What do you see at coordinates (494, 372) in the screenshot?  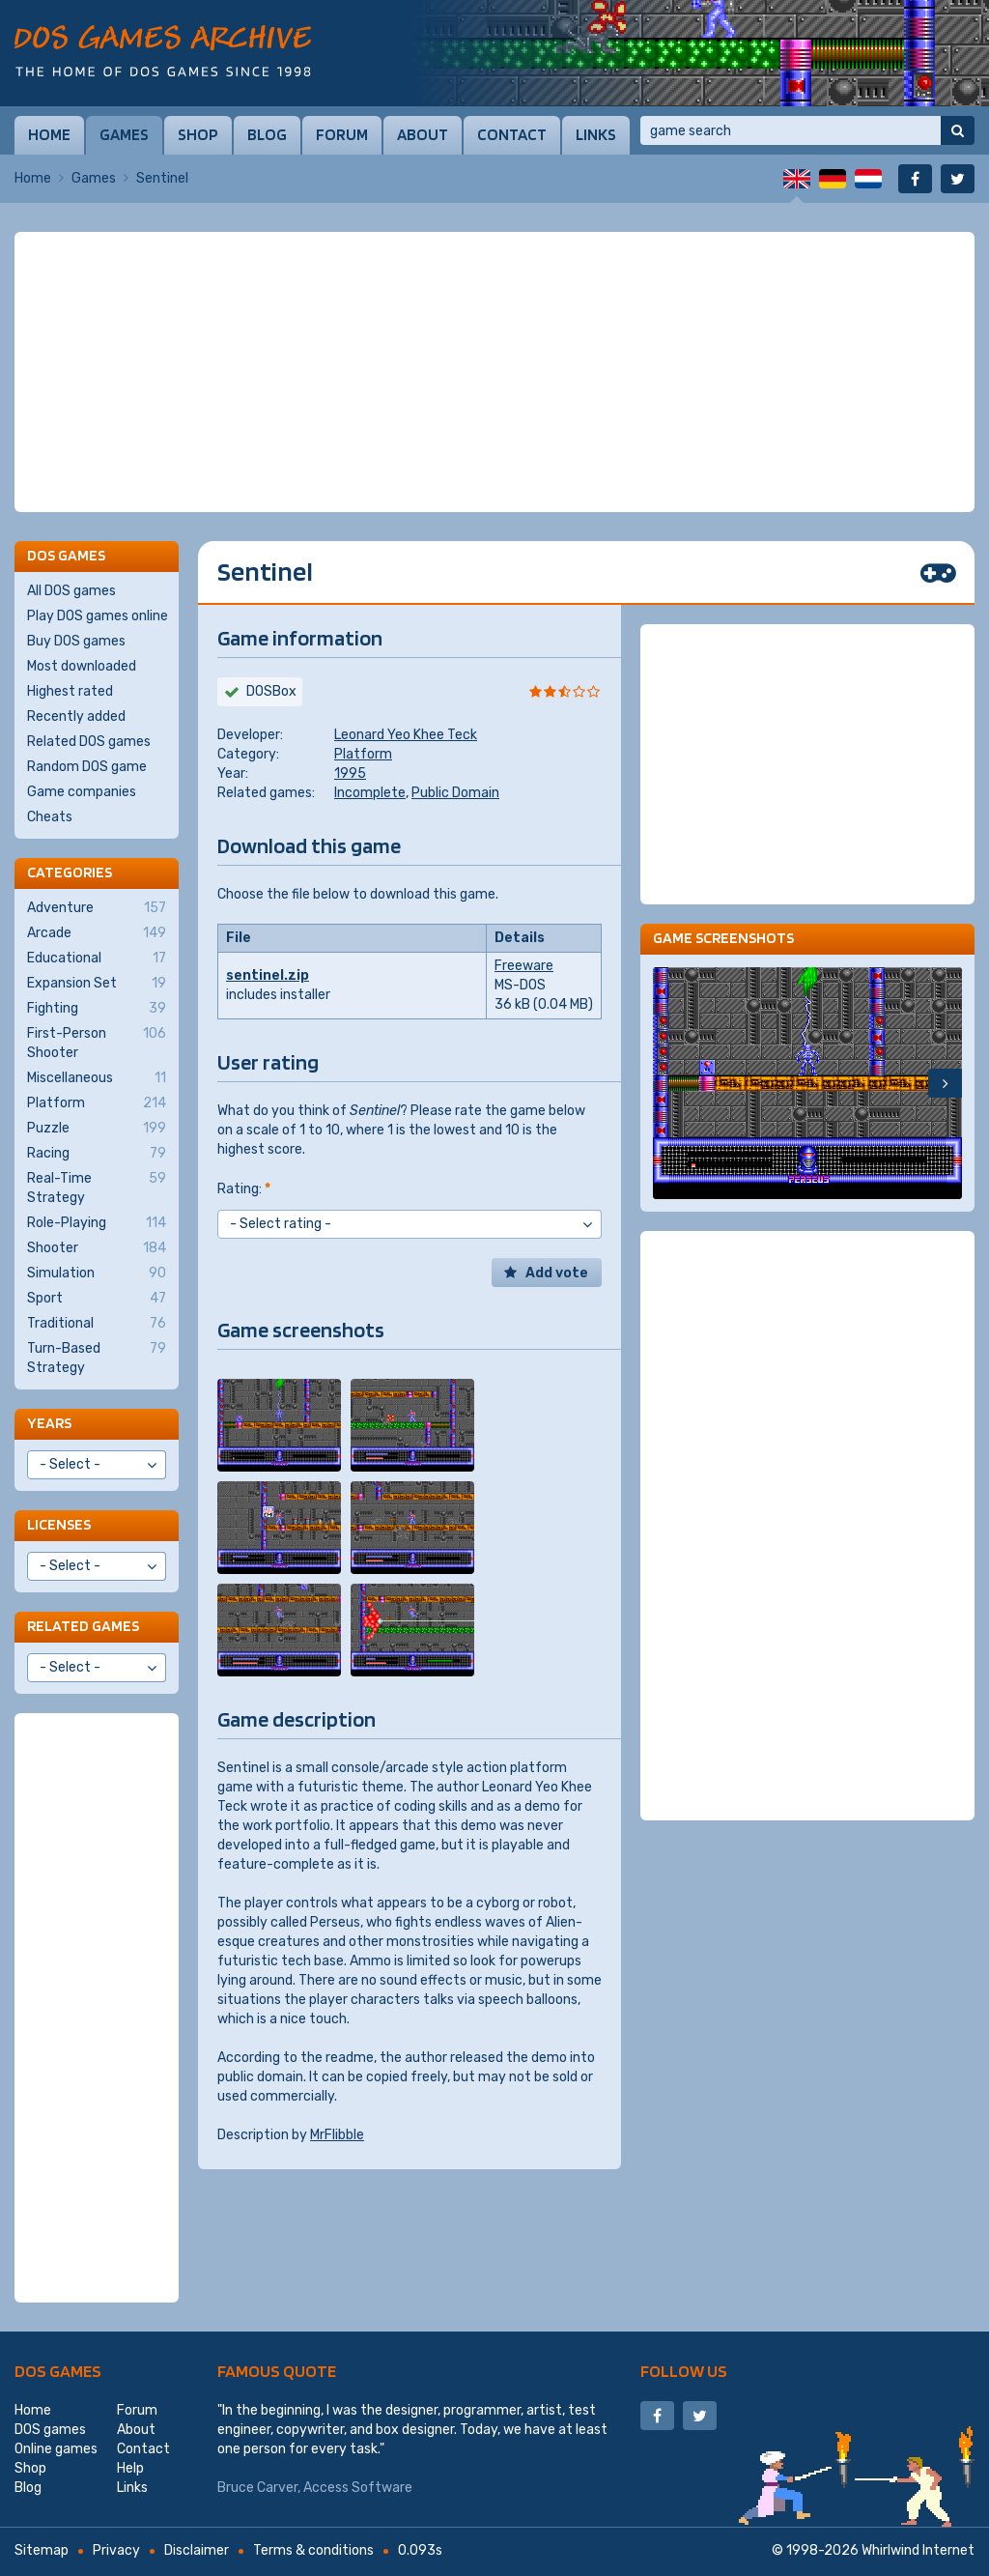 I see `[Advertisement]` at bounding box center [494, 372].